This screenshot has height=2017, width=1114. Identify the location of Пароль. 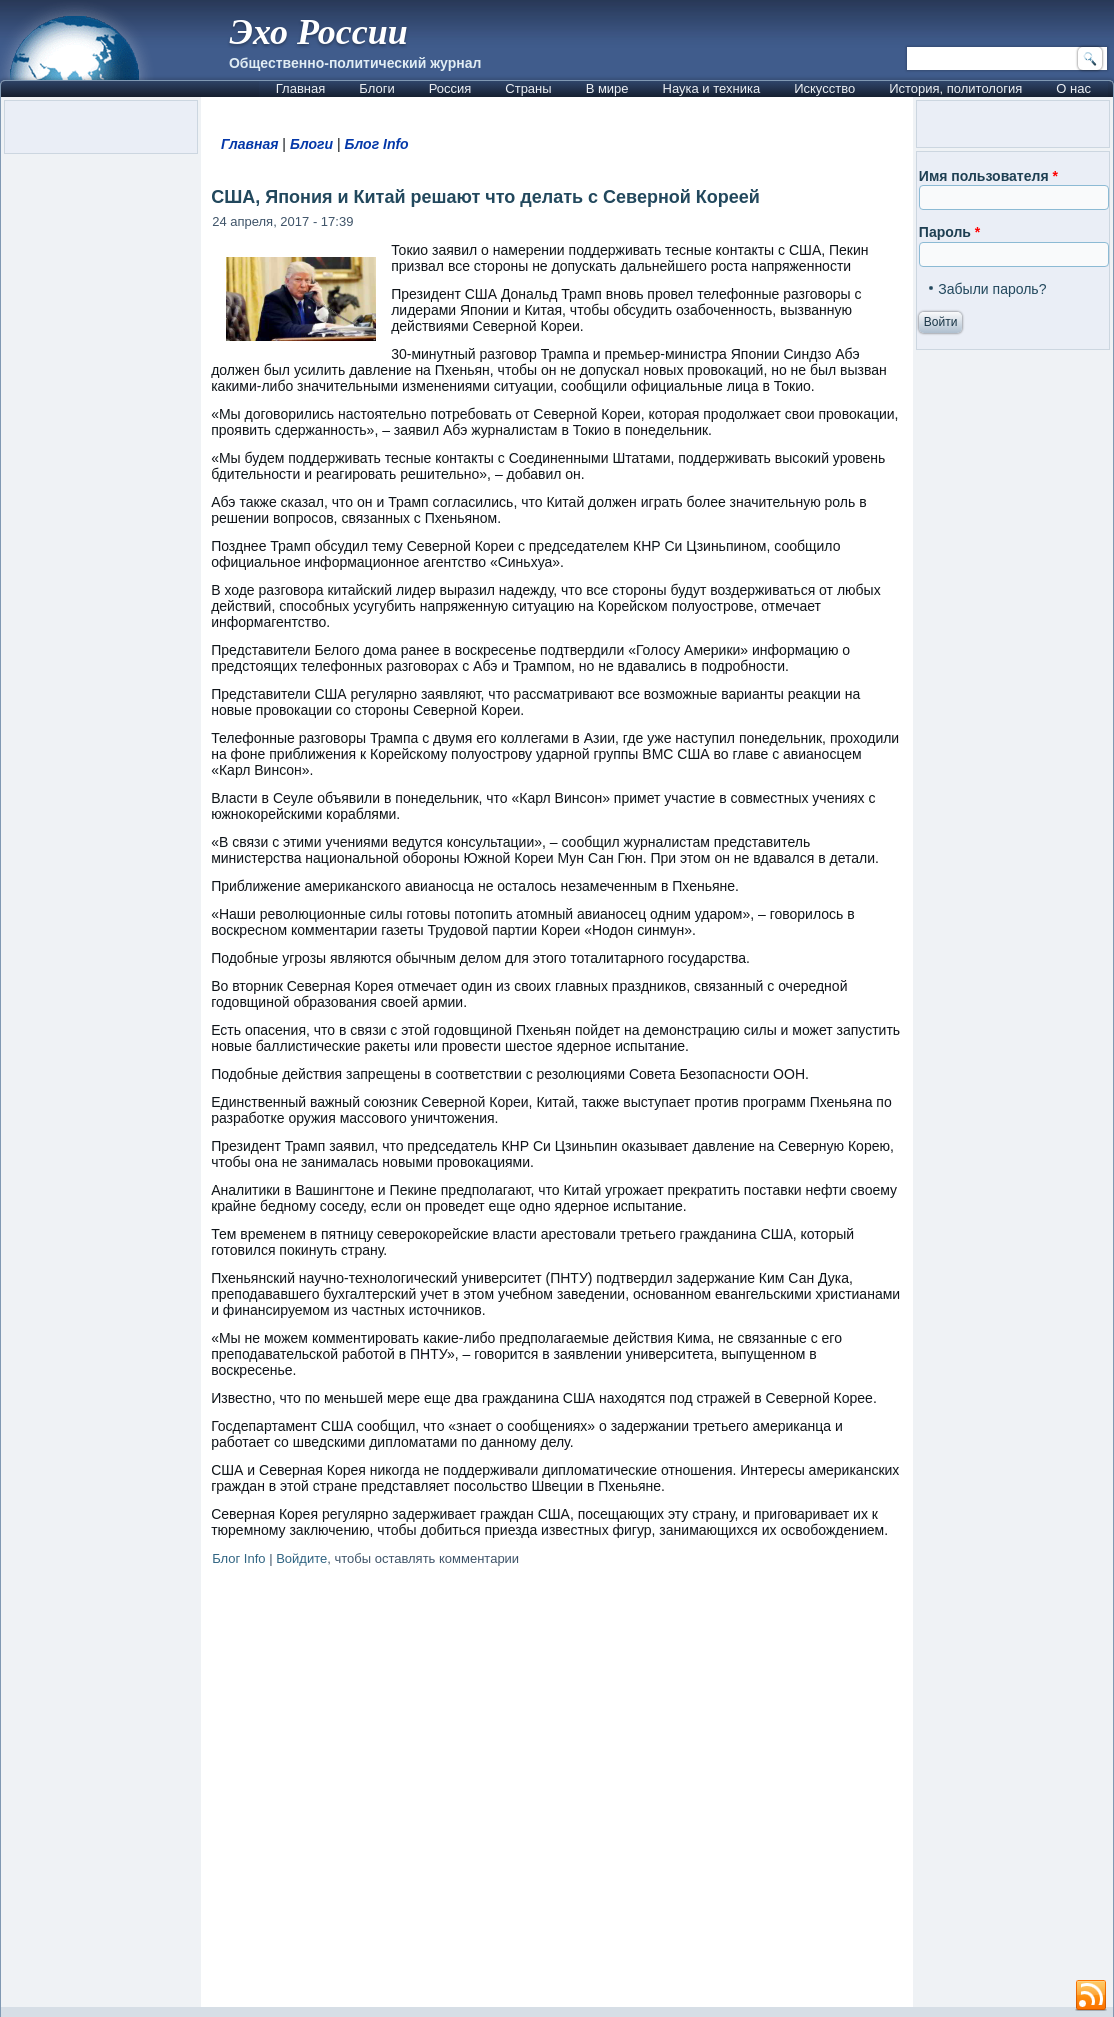
(949, 232).